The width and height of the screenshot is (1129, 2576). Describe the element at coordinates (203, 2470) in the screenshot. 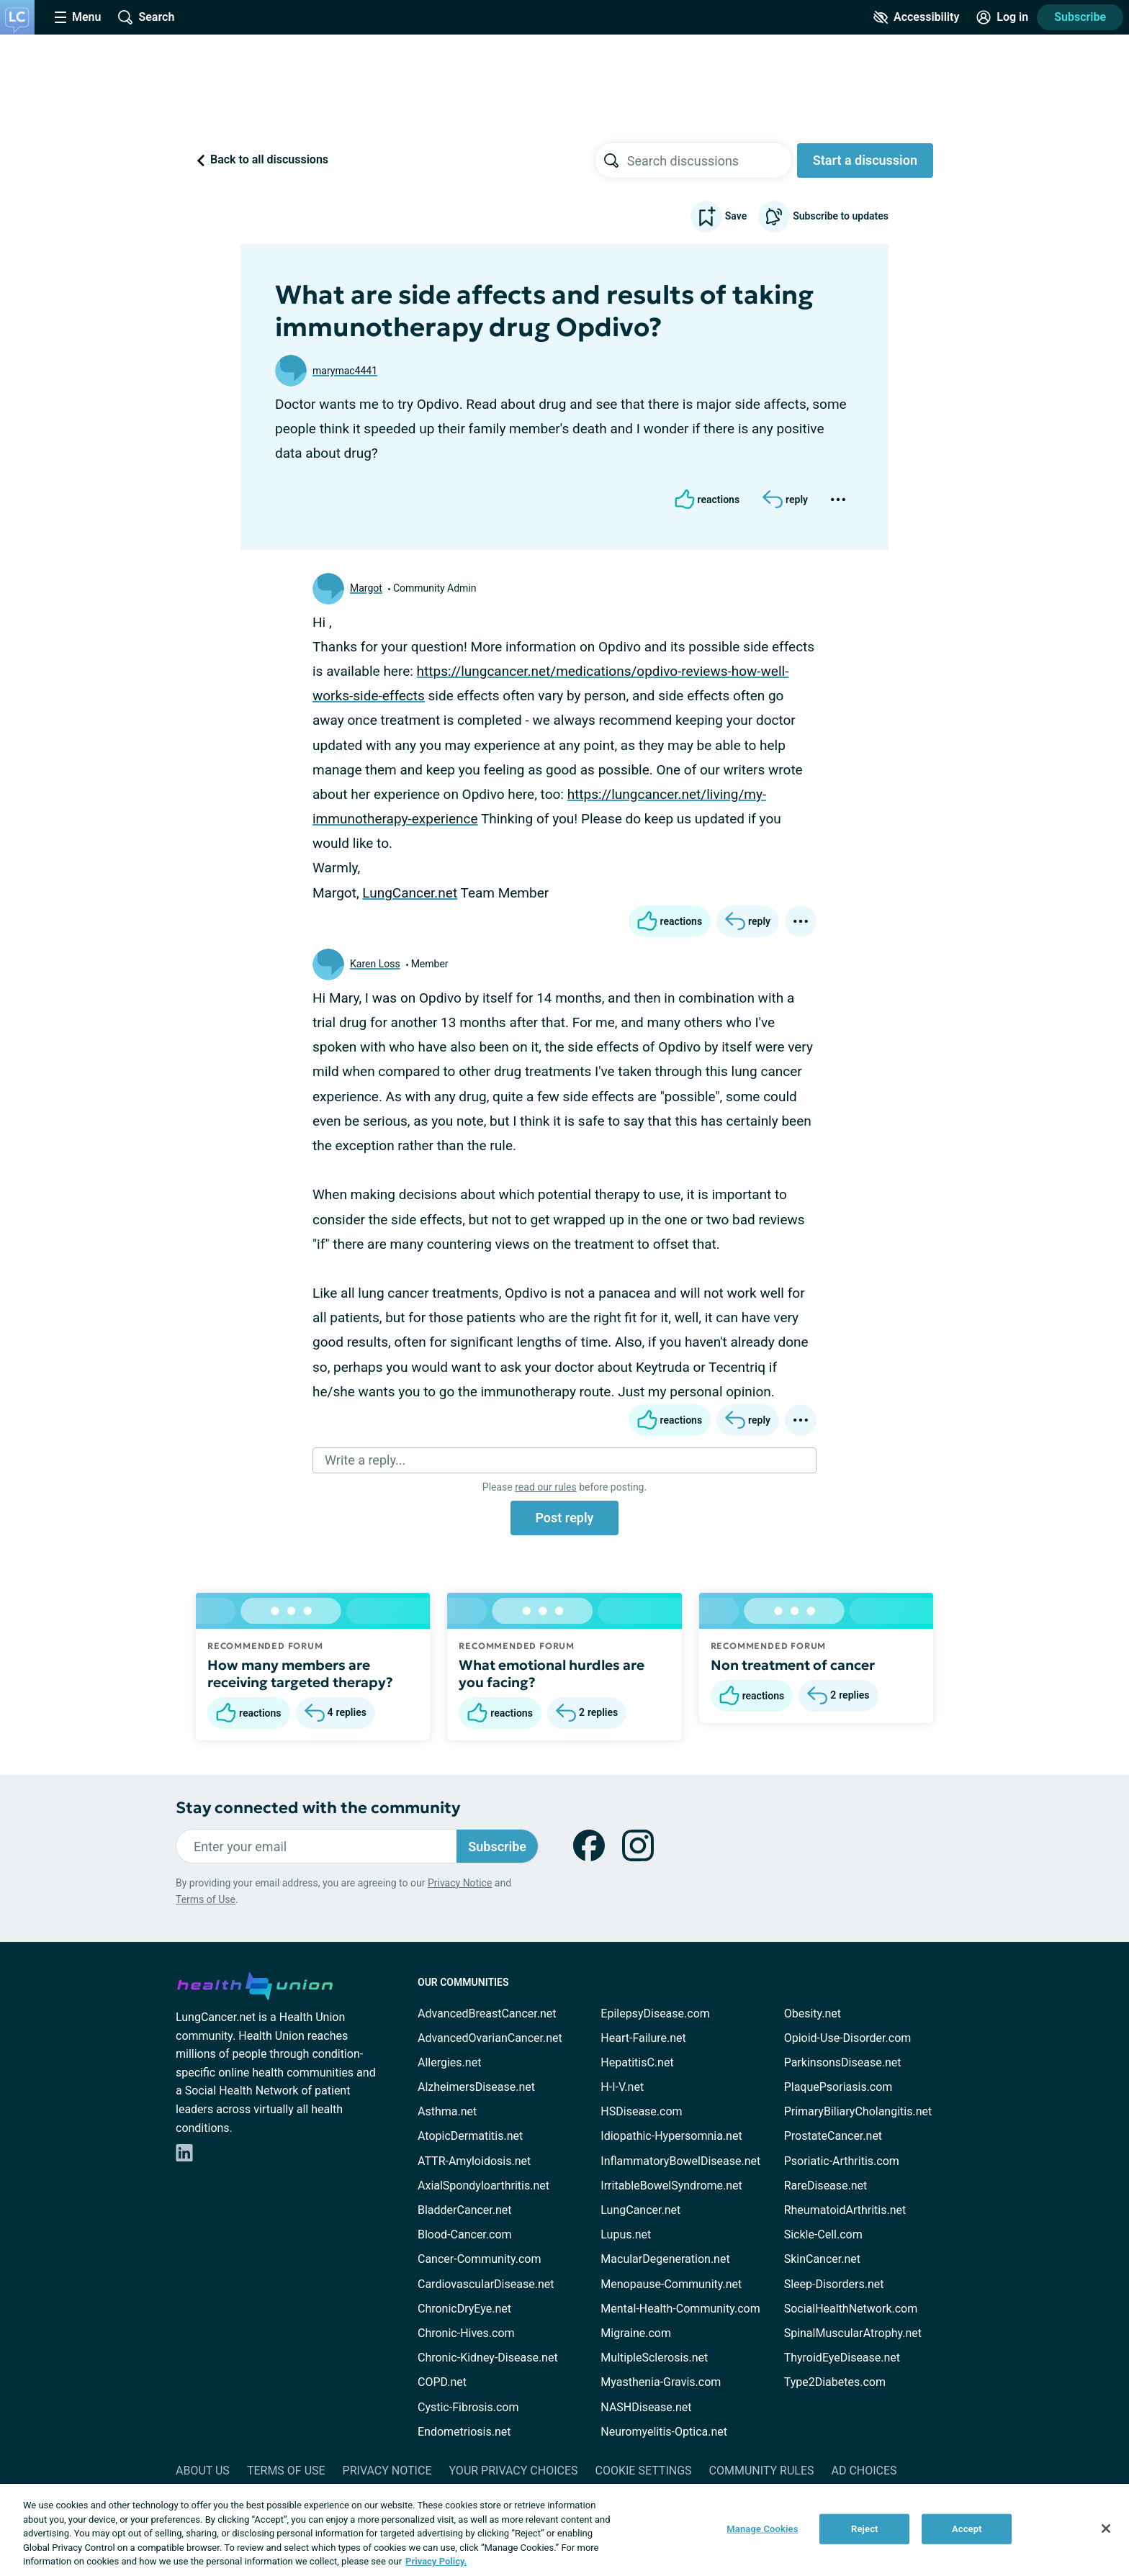

I see `About Us` at that location.